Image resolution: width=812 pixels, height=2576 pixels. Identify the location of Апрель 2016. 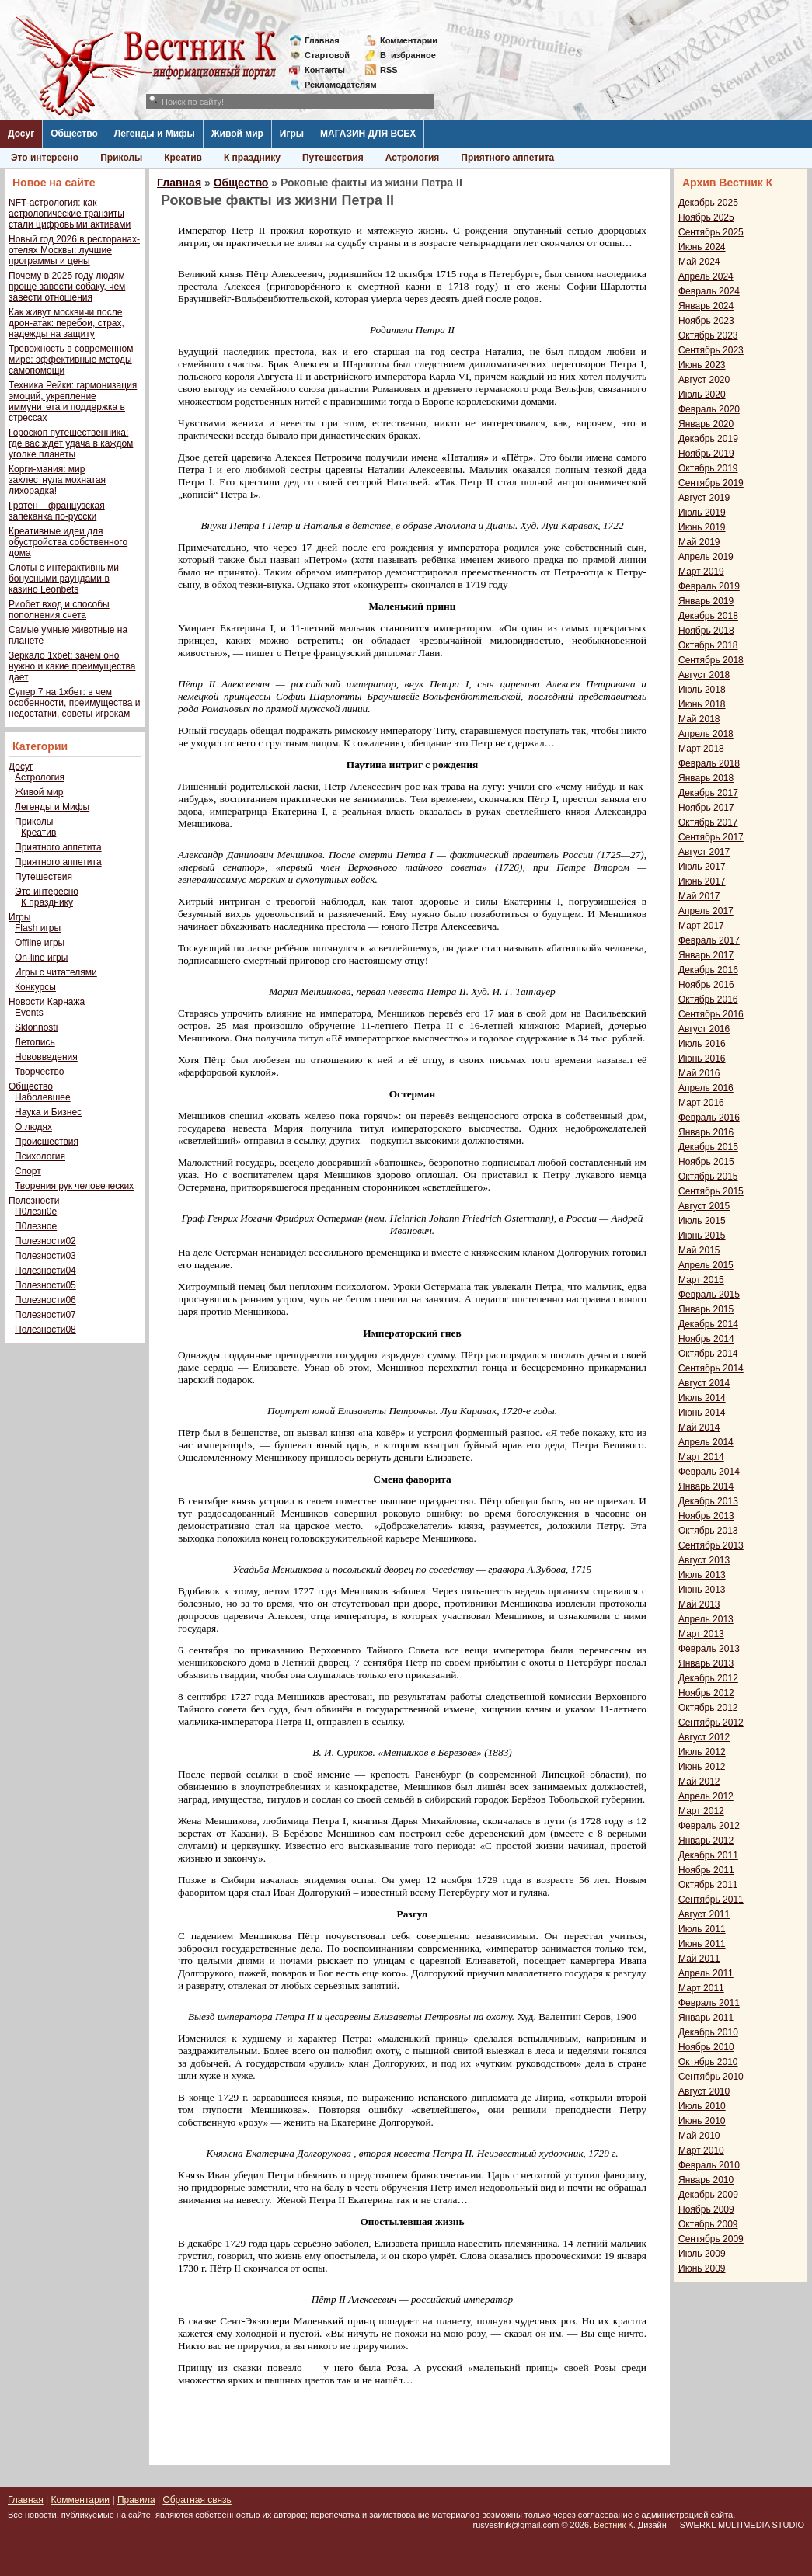
(706, 1088).